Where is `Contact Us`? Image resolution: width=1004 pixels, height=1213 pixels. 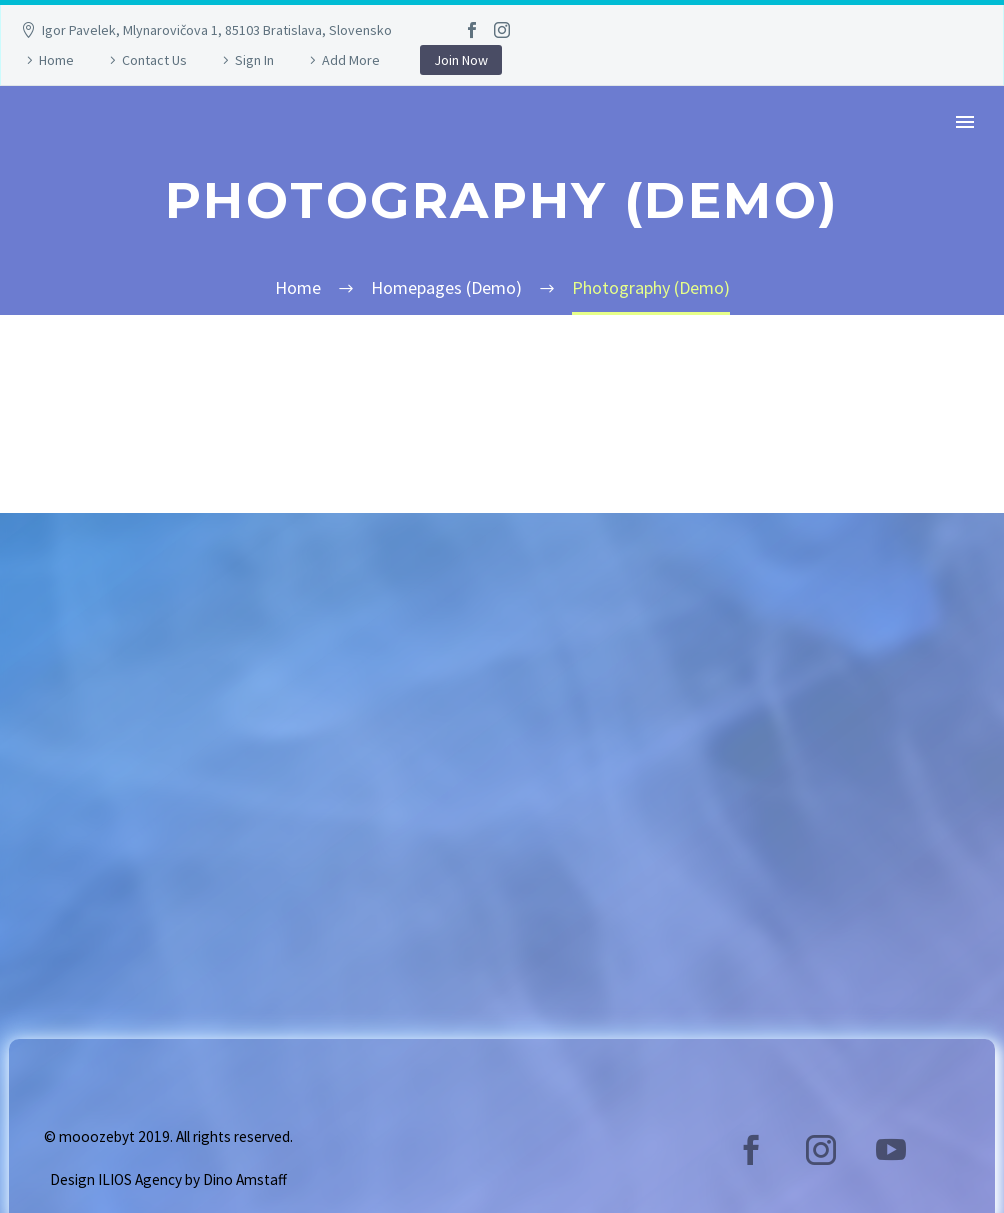 Contact Us is located at coordinates (154, 60).